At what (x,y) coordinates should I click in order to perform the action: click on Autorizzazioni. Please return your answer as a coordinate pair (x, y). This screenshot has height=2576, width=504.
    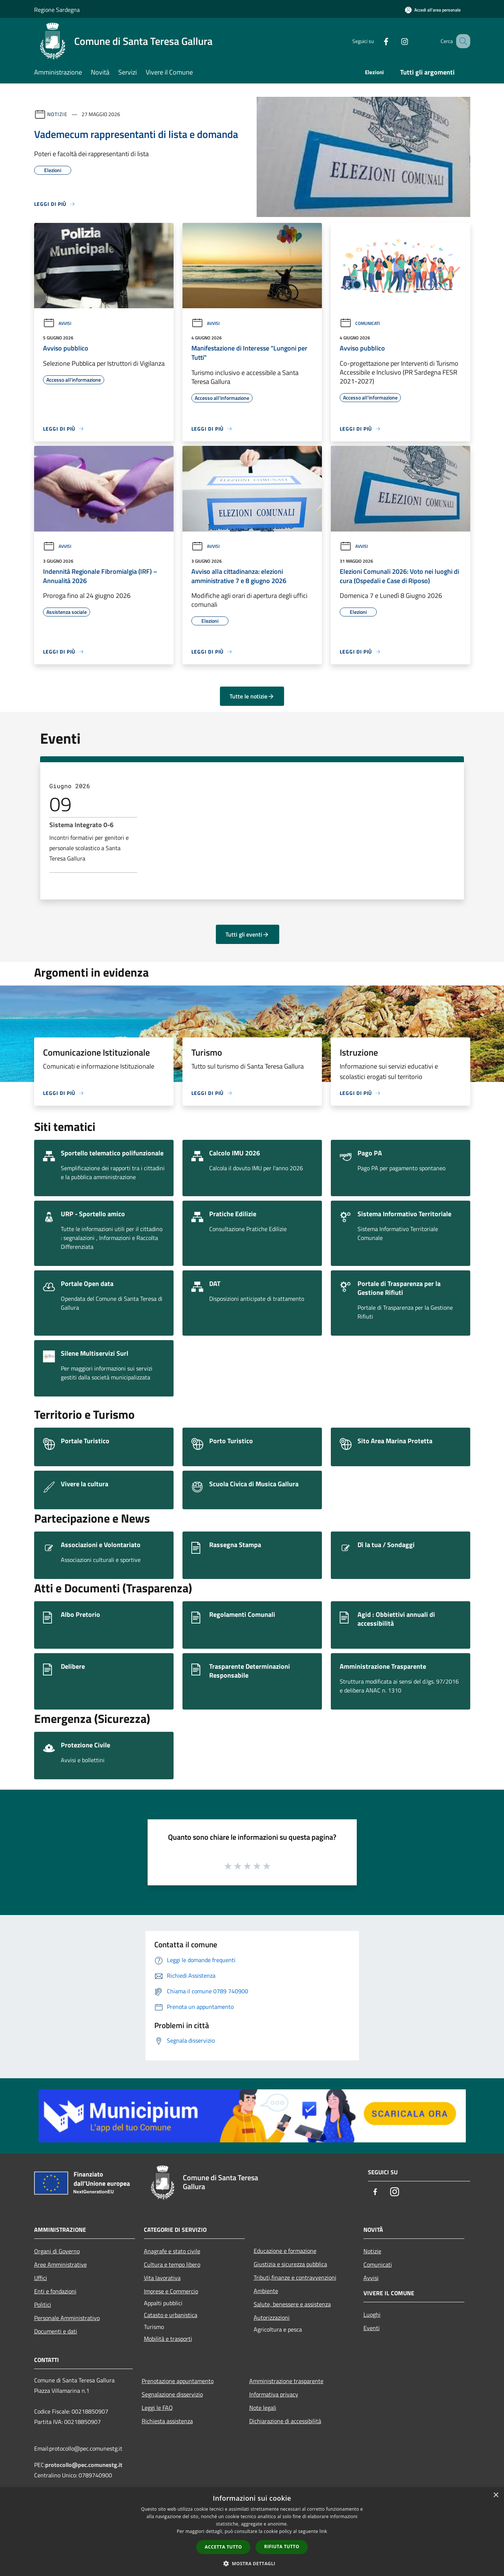
    Looking at the image, I should click on (272, 2317).